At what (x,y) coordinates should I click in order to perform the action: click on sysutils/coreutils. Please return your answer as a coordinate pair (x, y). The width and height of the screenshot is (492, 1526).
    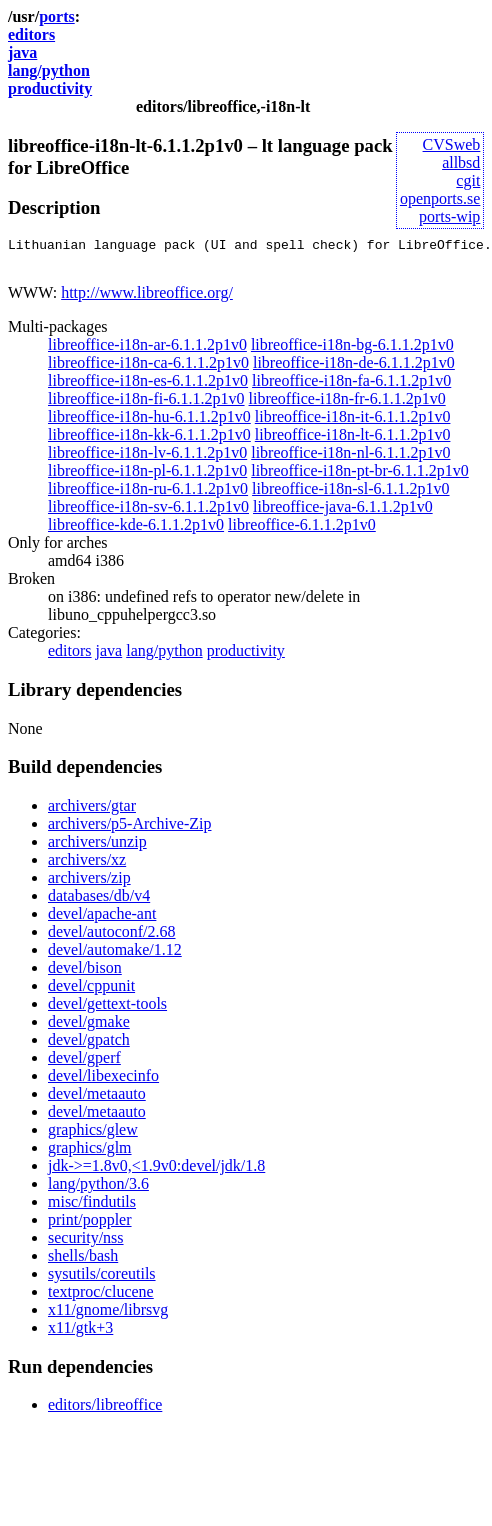
    Looking at the image, I should click on (102, 1279).